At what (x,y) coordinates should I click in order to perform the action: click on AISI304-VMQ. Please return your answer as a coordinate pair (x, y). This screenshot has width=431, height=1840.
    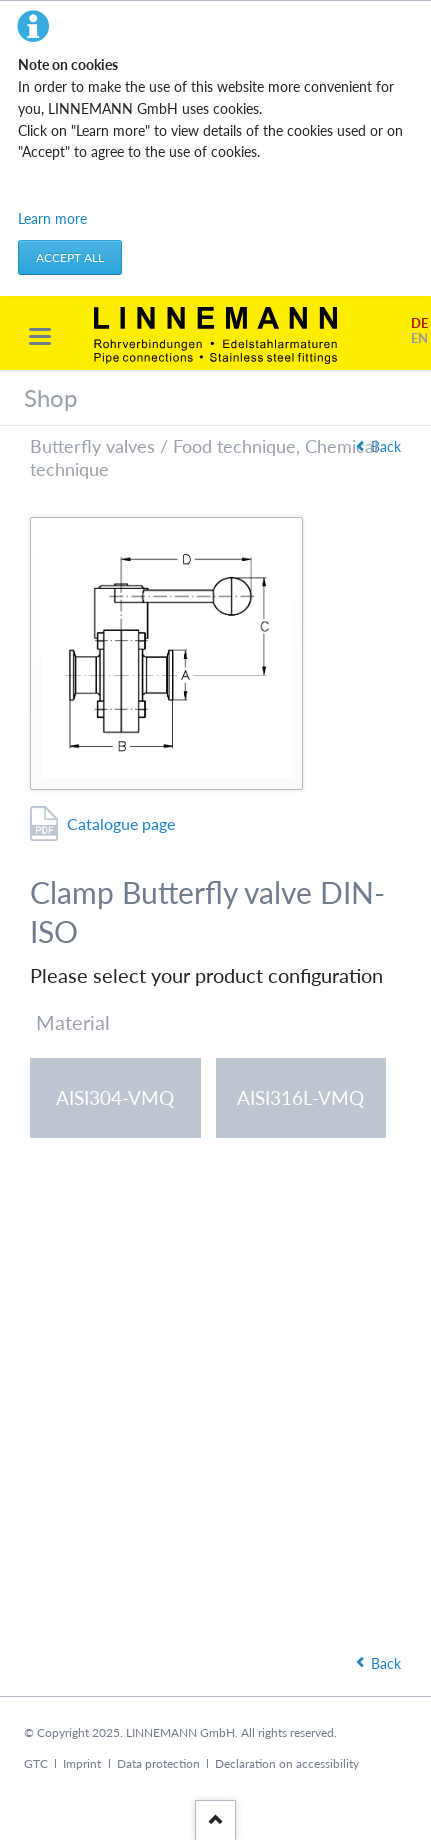
    Looking at the image, I should click on (115, 1097).